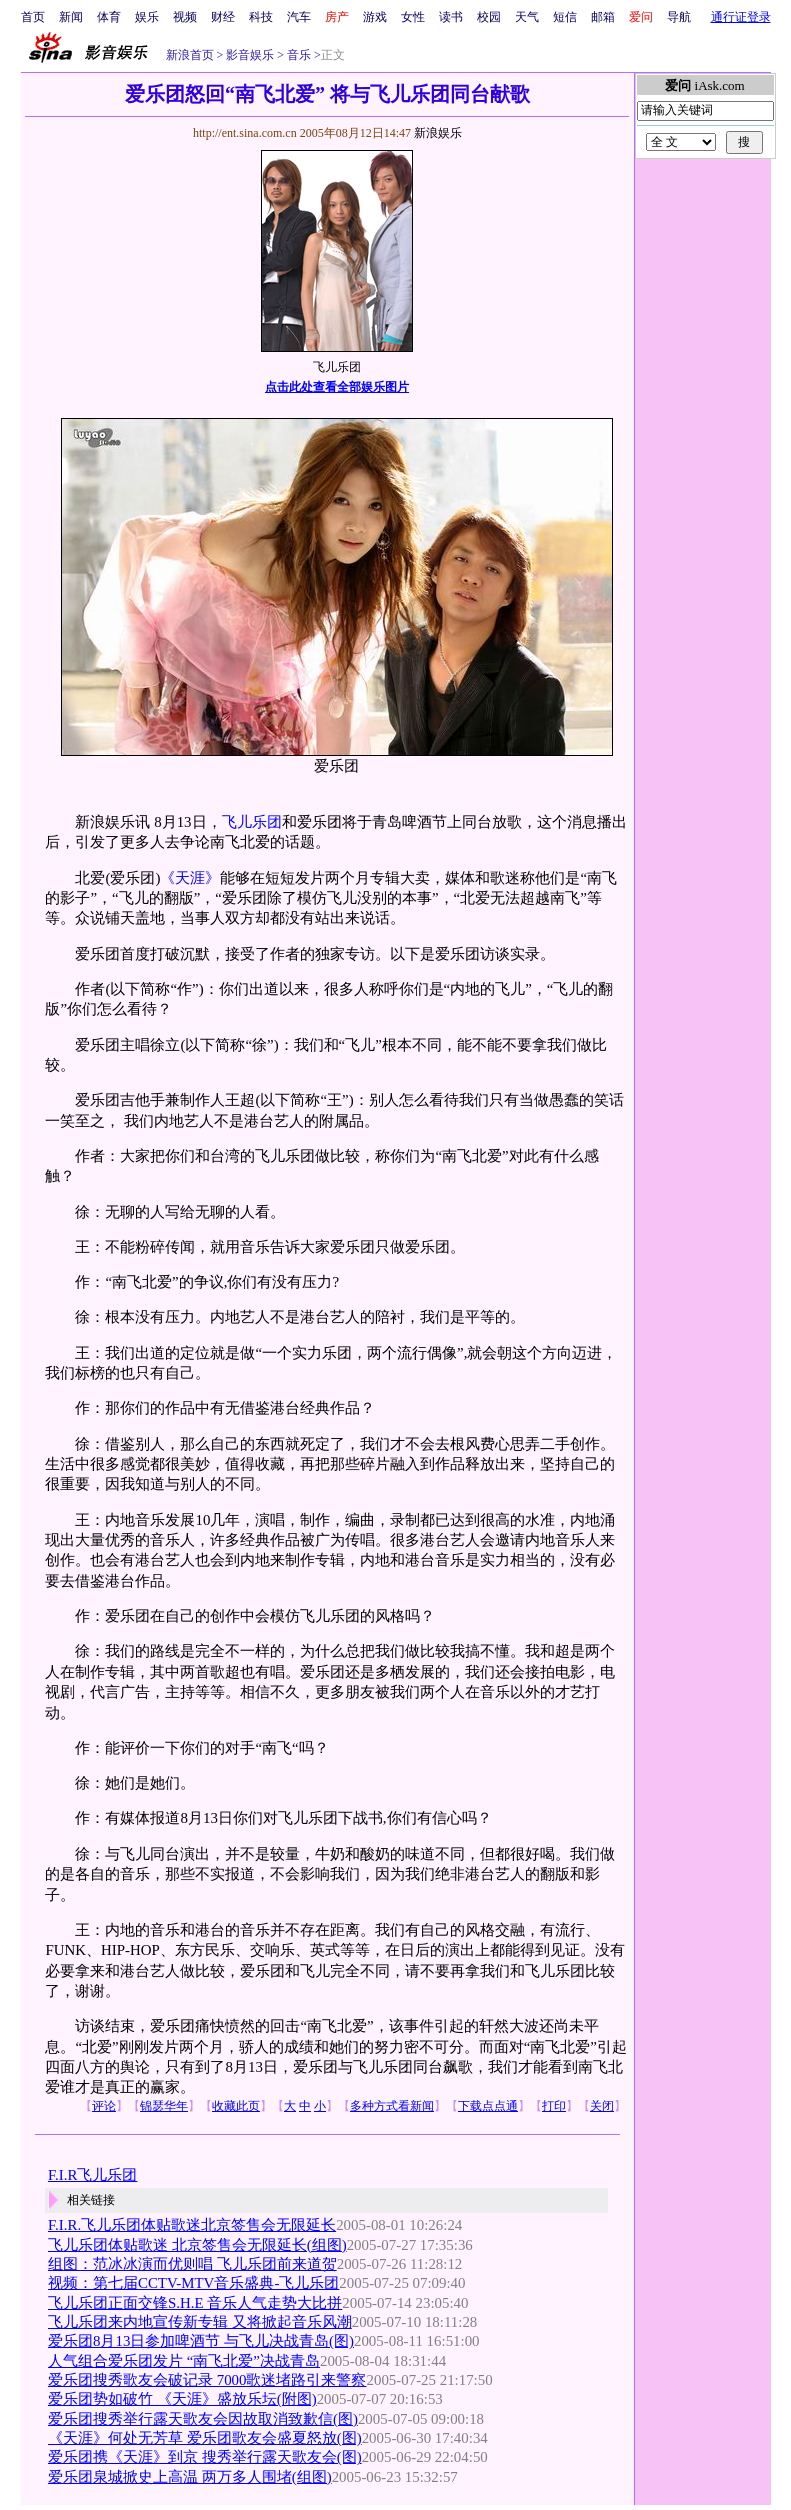  What do you see at coordinates (602, 2106) in the screenshot?
I see `关闭` at bounding box center [602, 2106].